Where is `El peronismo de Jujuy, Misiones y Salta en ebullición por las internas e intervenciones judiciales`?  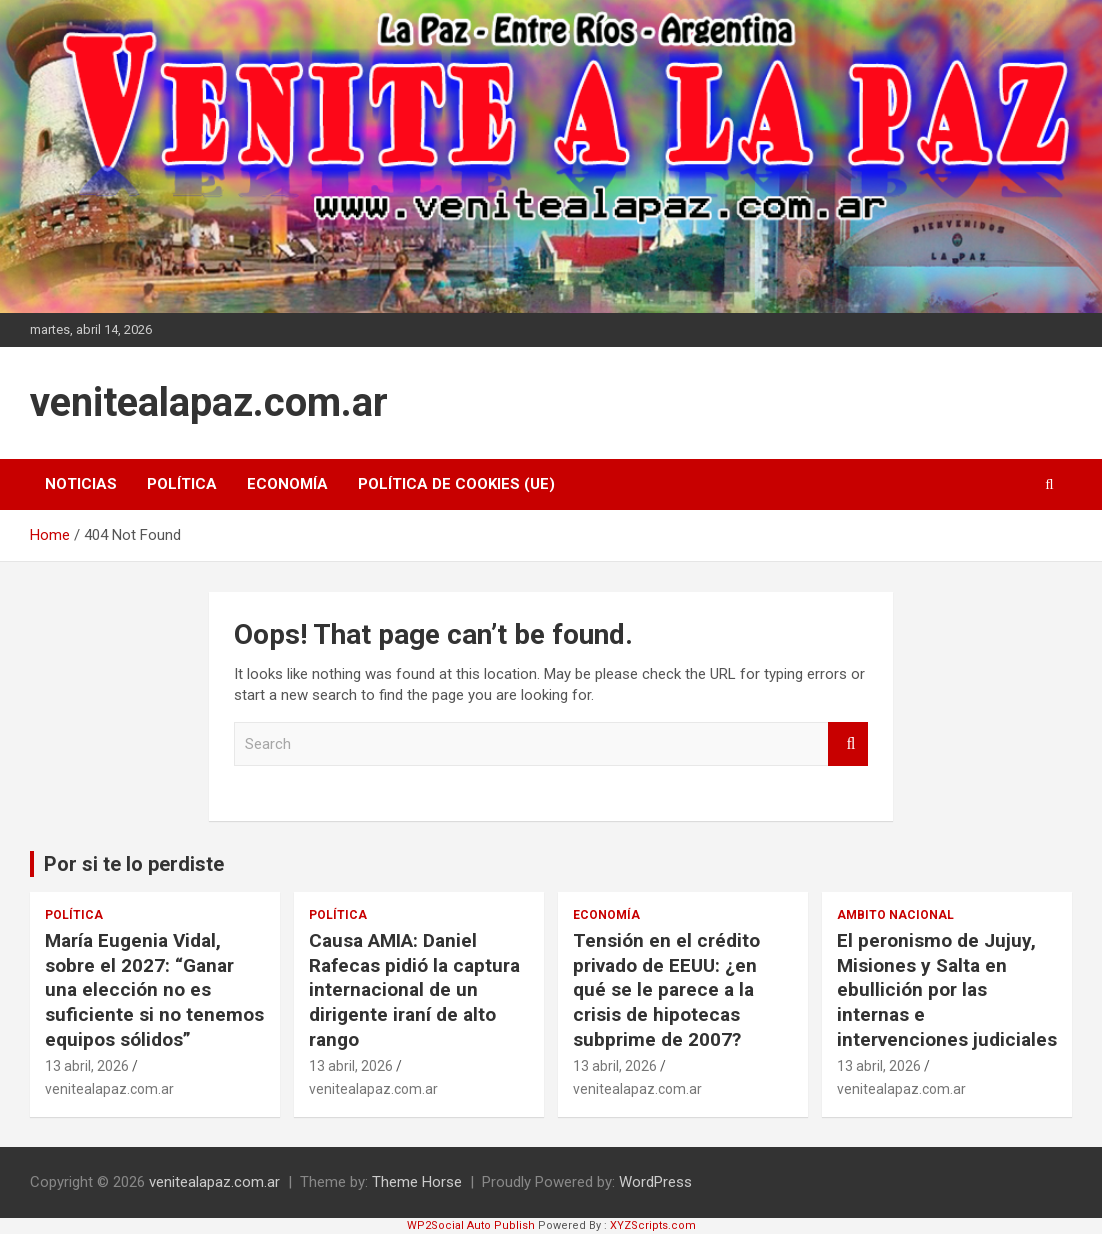 El peronismo de Jujuy, Misiones y Salta en ebullición por las internas e intervenciones judiciales is located at coordinates (947, 990).